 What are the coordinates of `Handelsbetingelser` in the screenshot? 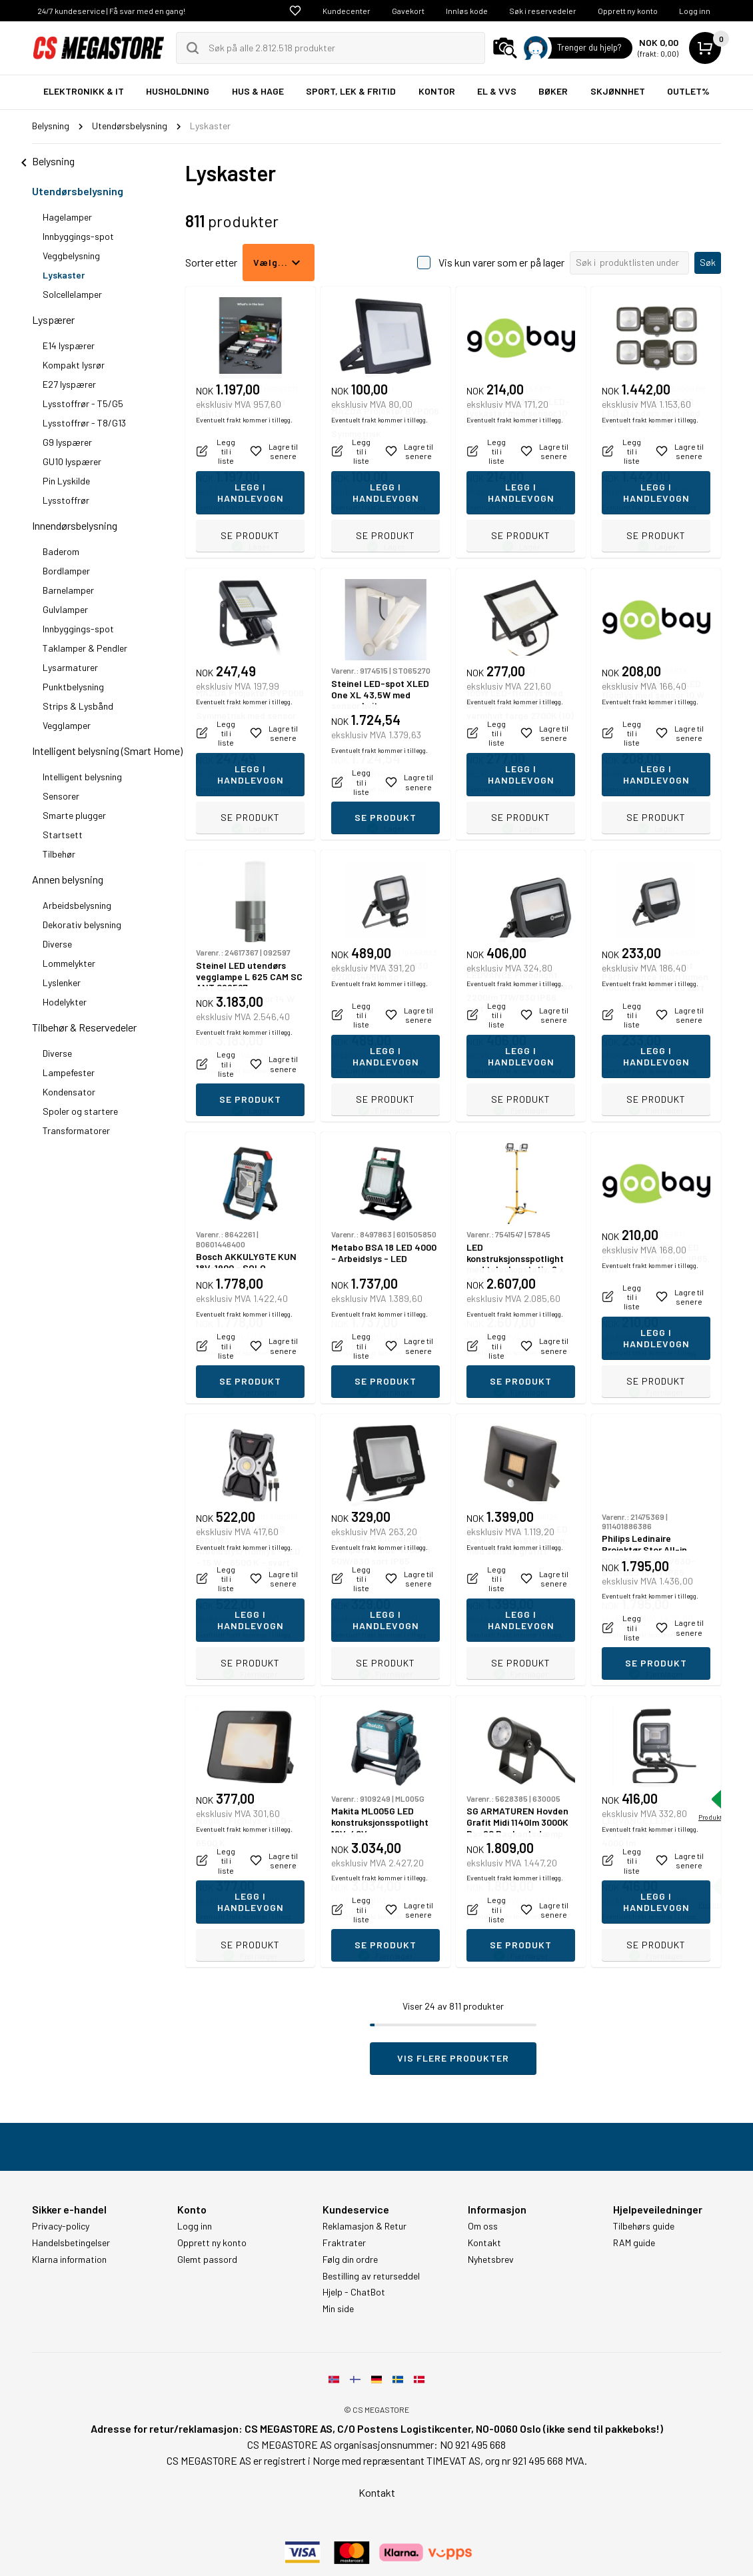 It's located at (71, 2243).